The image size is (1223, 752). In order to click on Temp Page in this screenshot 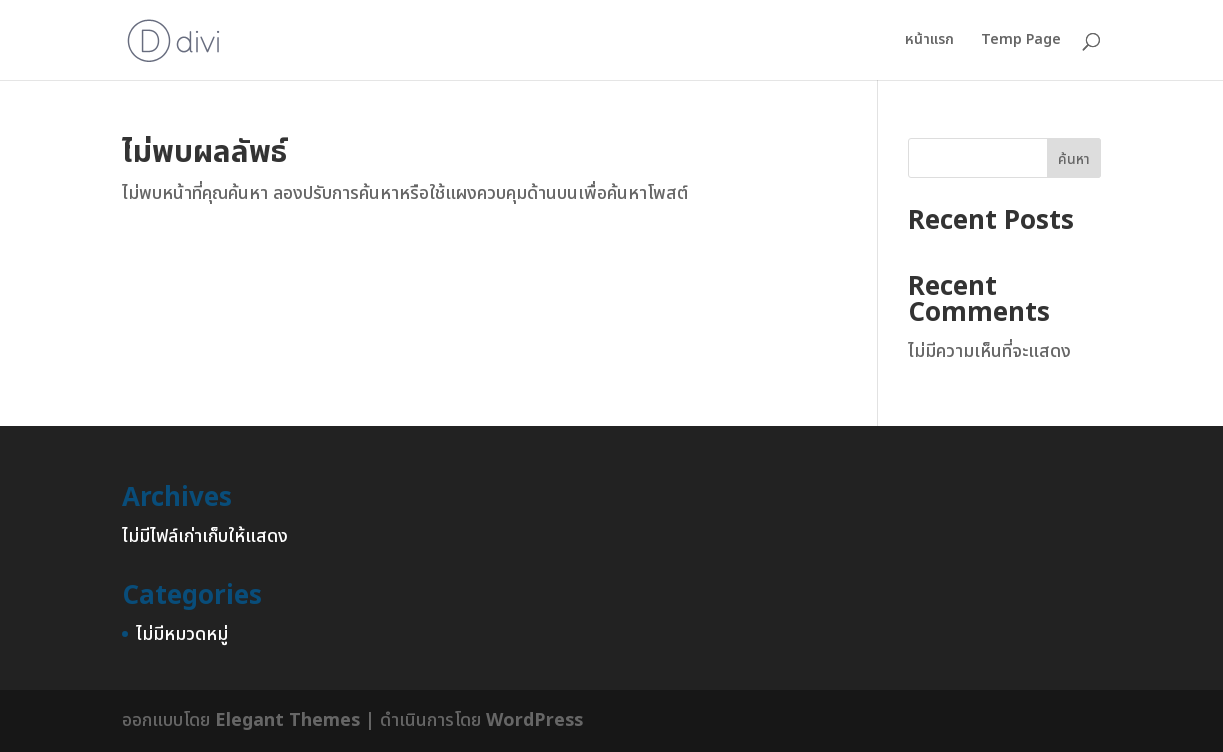, I will do `click(1021, 41)`.